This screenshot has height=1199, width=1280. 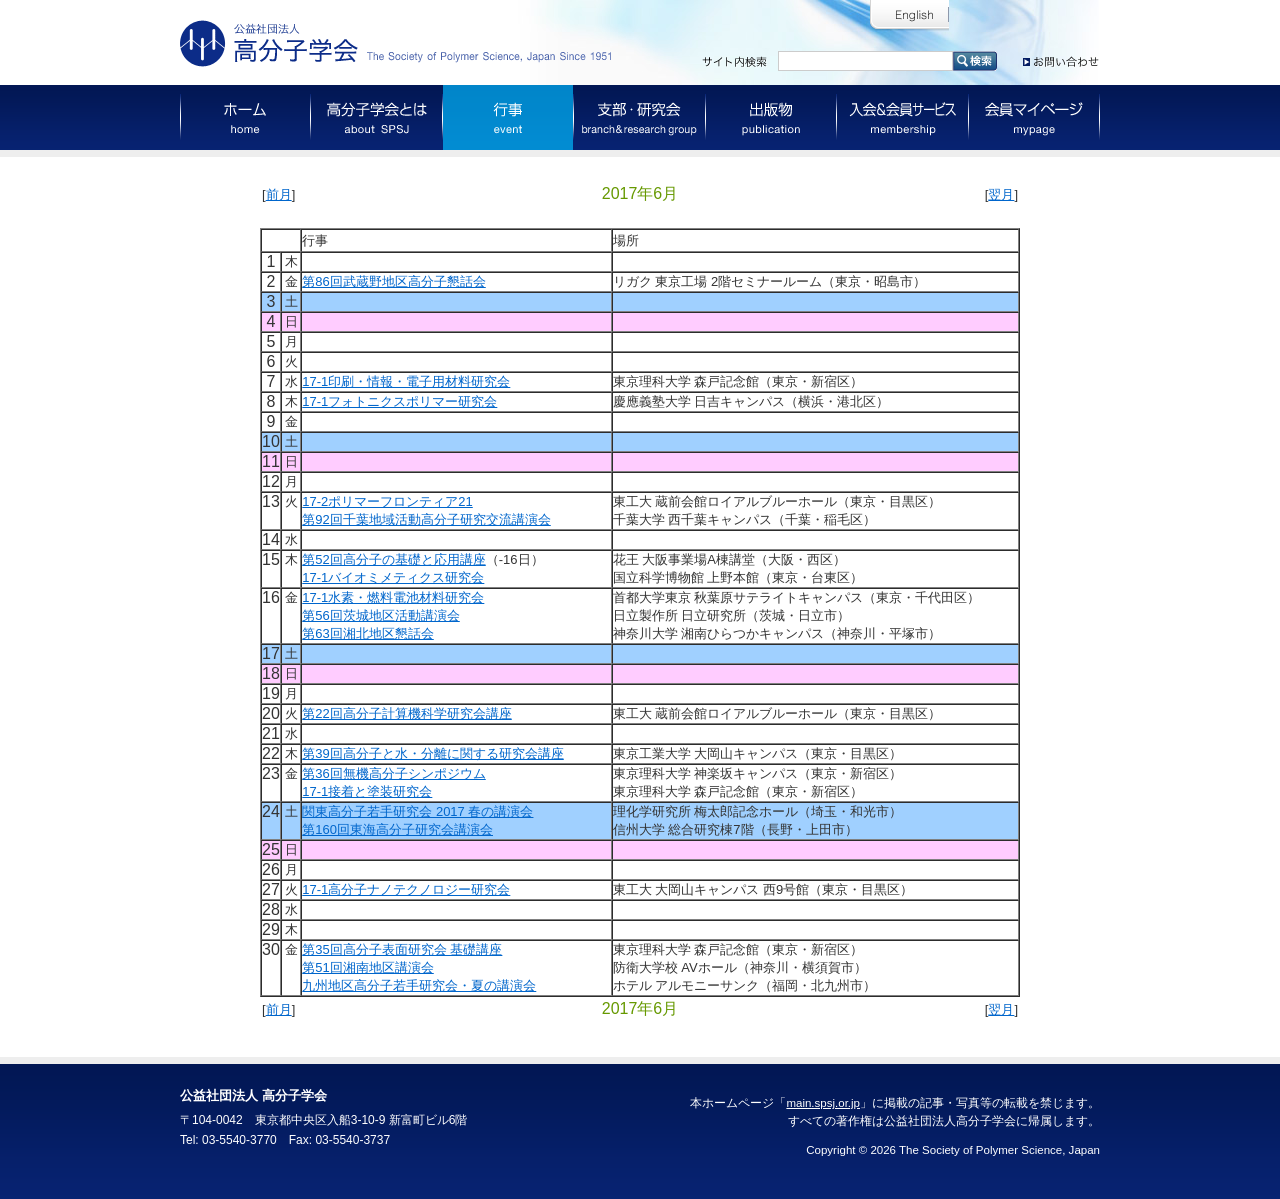 I want to click on 第63回湘北地区懇話会, so click(x=367, y=633).